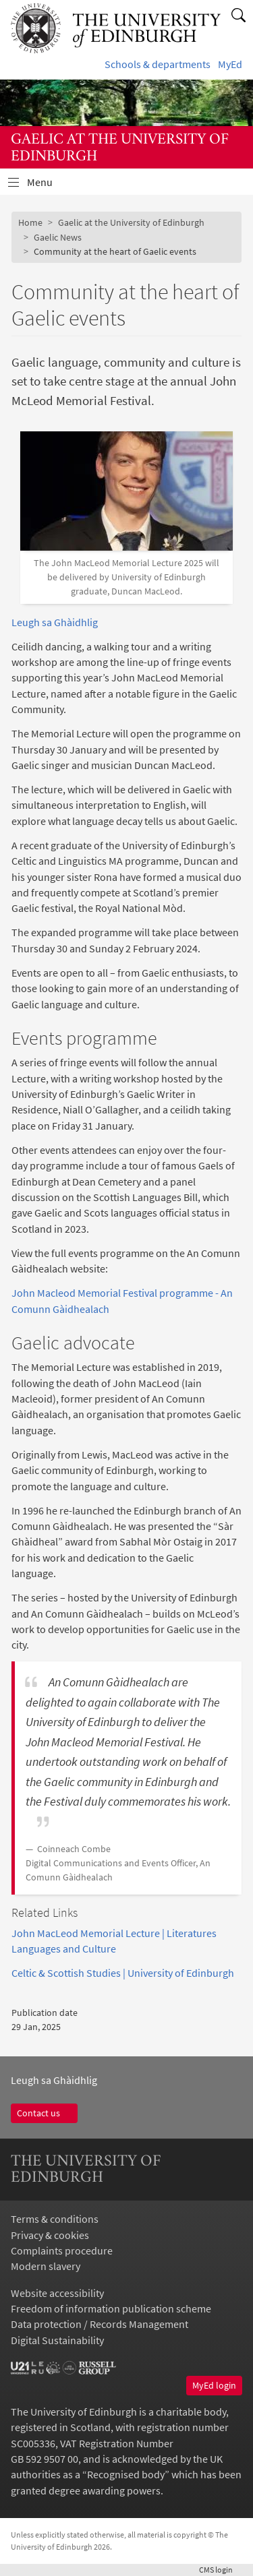 The image size is (253, 2576). What do you see at coordinates (111, 2308) in the screenshot?
I see `Freedom of information publication scheme` at bounding box center [111, 2308].